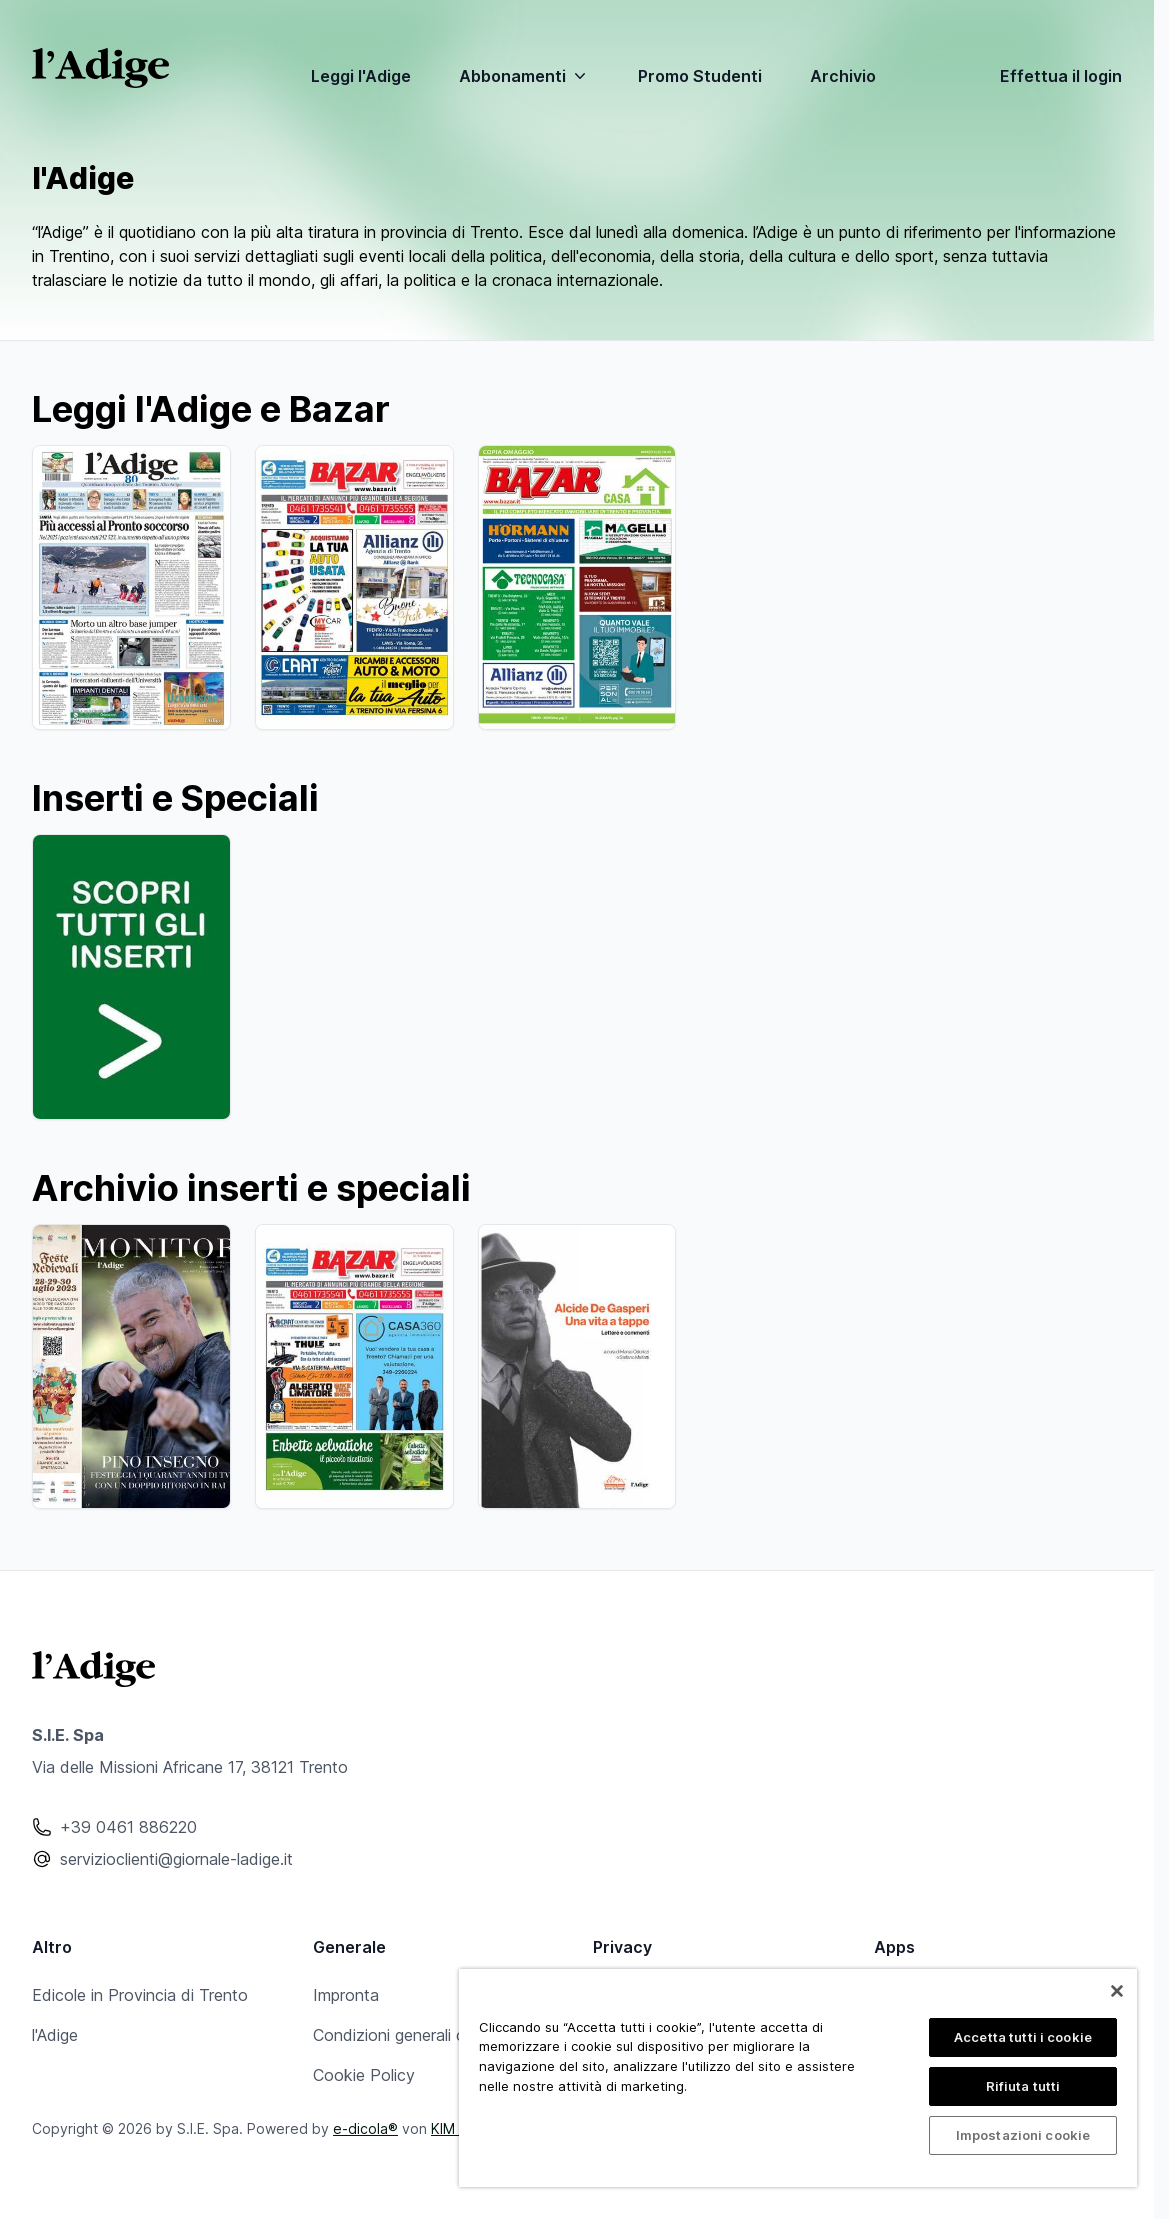  What do you see at coordinates (365, 2128) in the screenshot?
I see `e-dicola®` at bounding box center [365, 2128].